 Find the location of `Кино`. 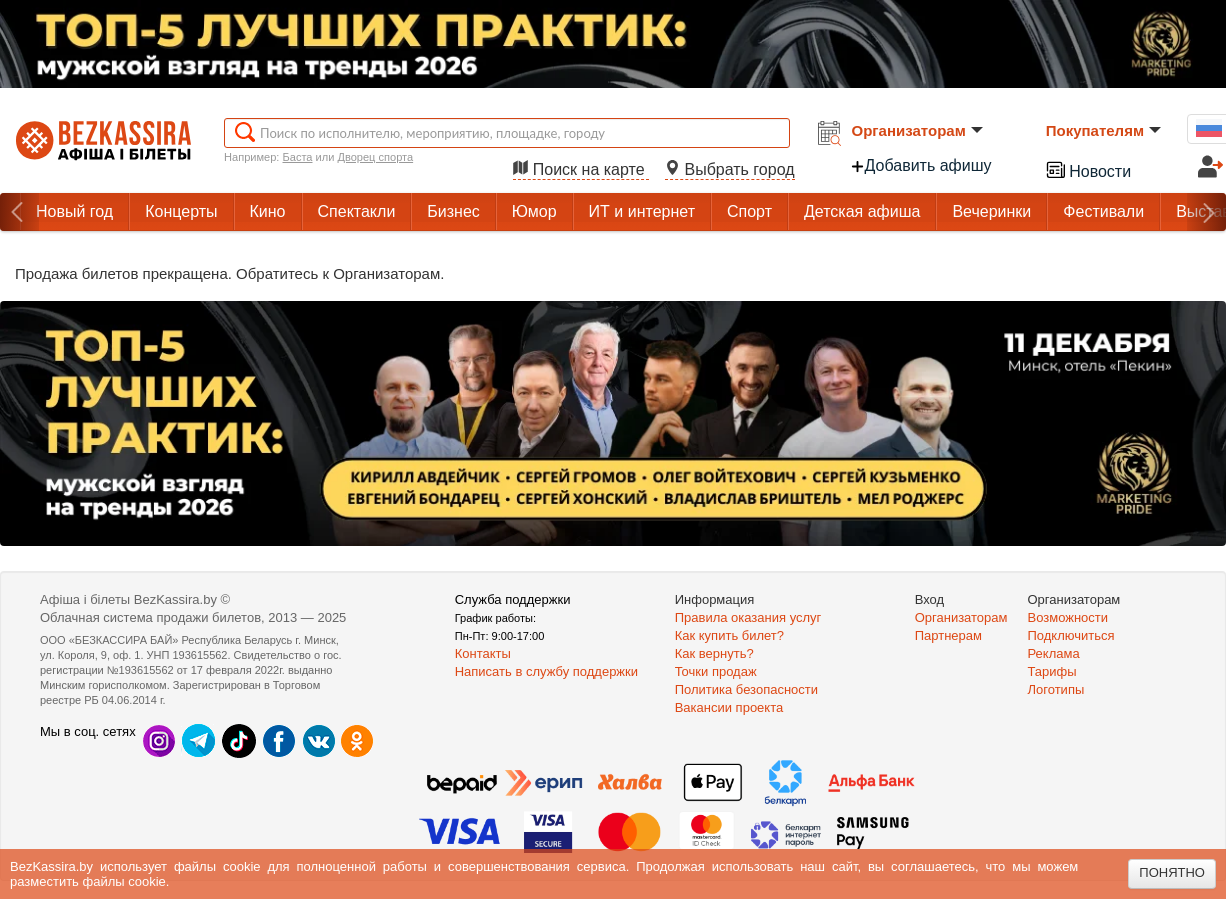

Кино is located at coordinates (268, 211).